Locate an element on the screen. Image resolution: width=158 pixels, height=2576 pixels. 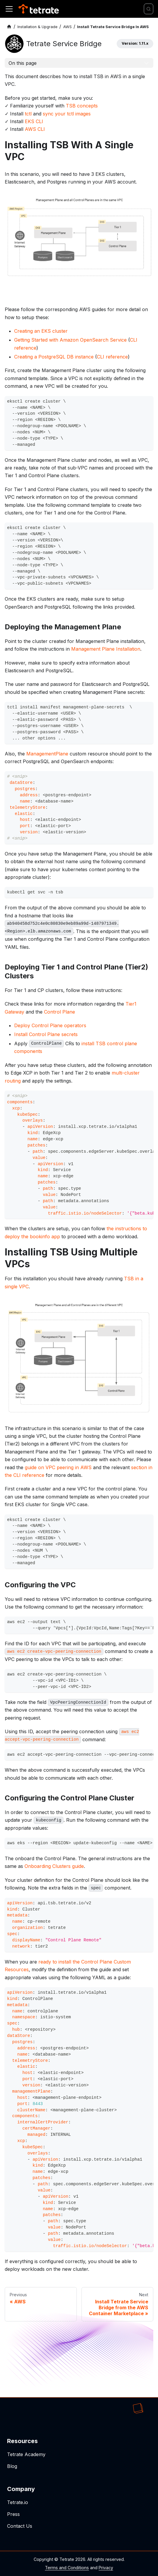
On this page is located at coordinates (23, 63).